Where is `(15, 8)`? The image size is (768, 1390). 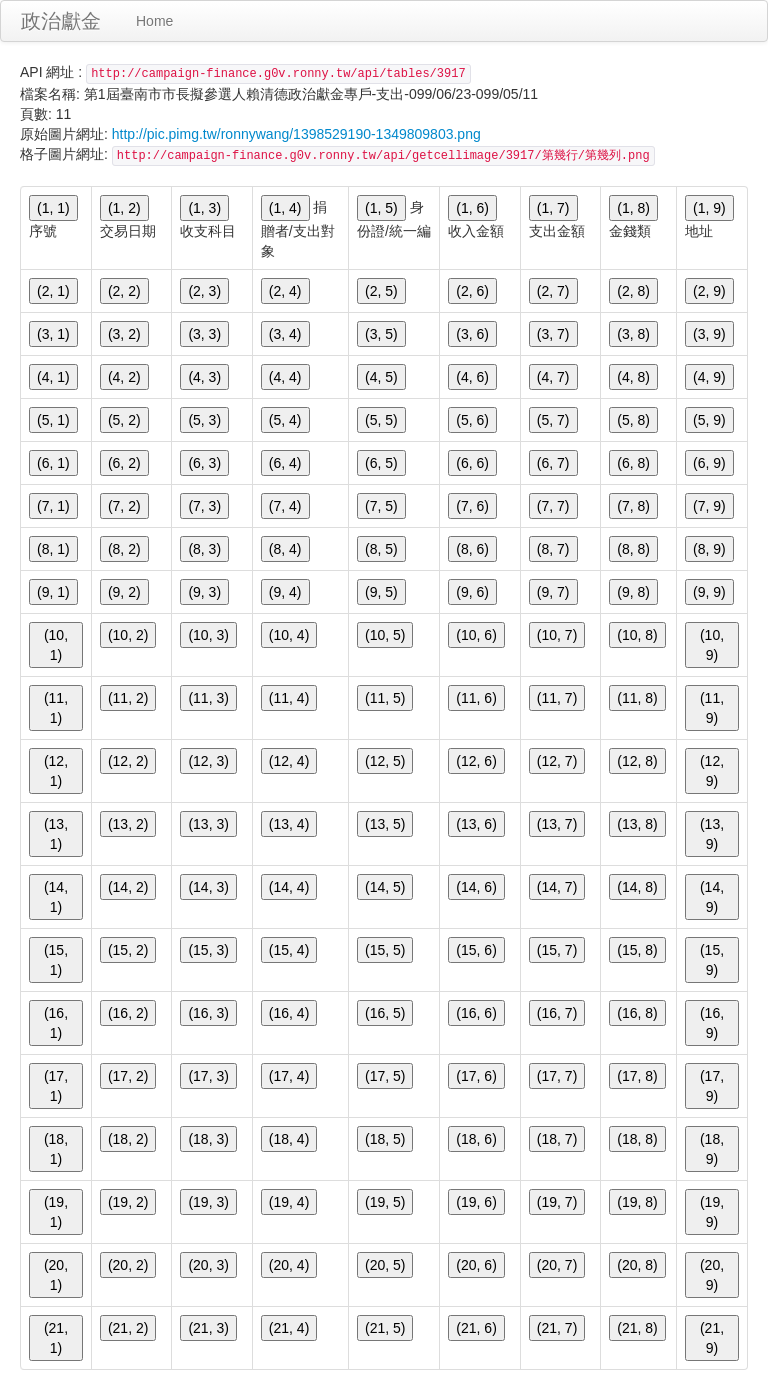 (15, 8) is located at coordinates (637, 950).